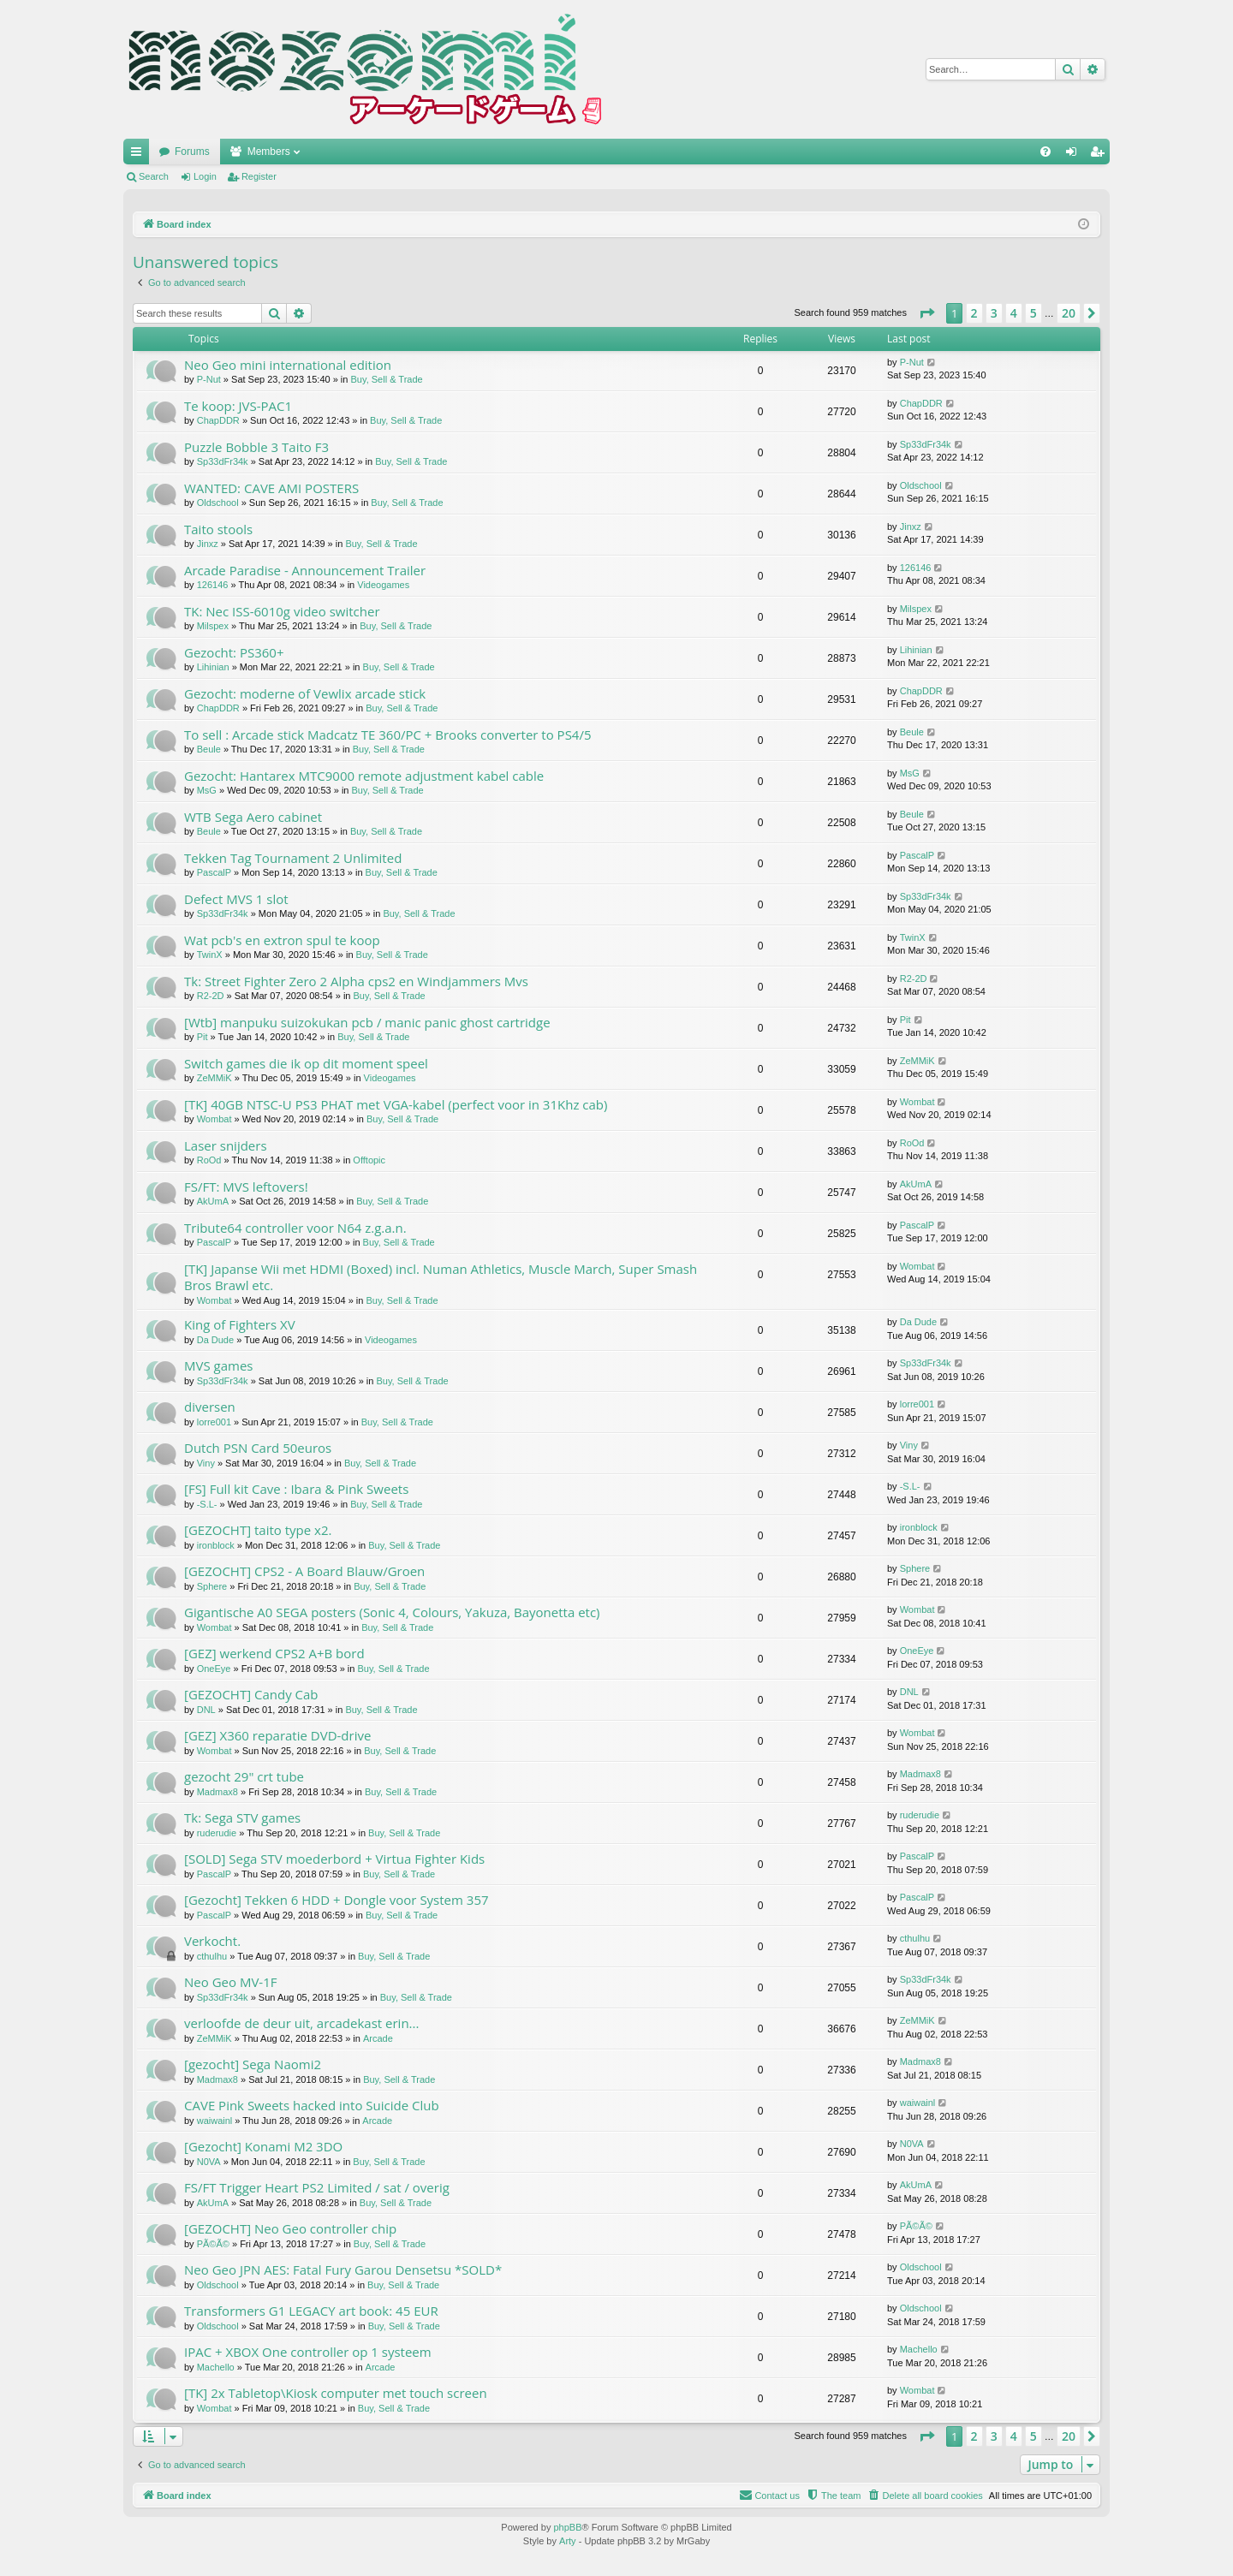 The width and height of the screenshot is (1233, 2576). I want to click on verloofde de deur uit, arcadekast erin..., so click(301, 2023).